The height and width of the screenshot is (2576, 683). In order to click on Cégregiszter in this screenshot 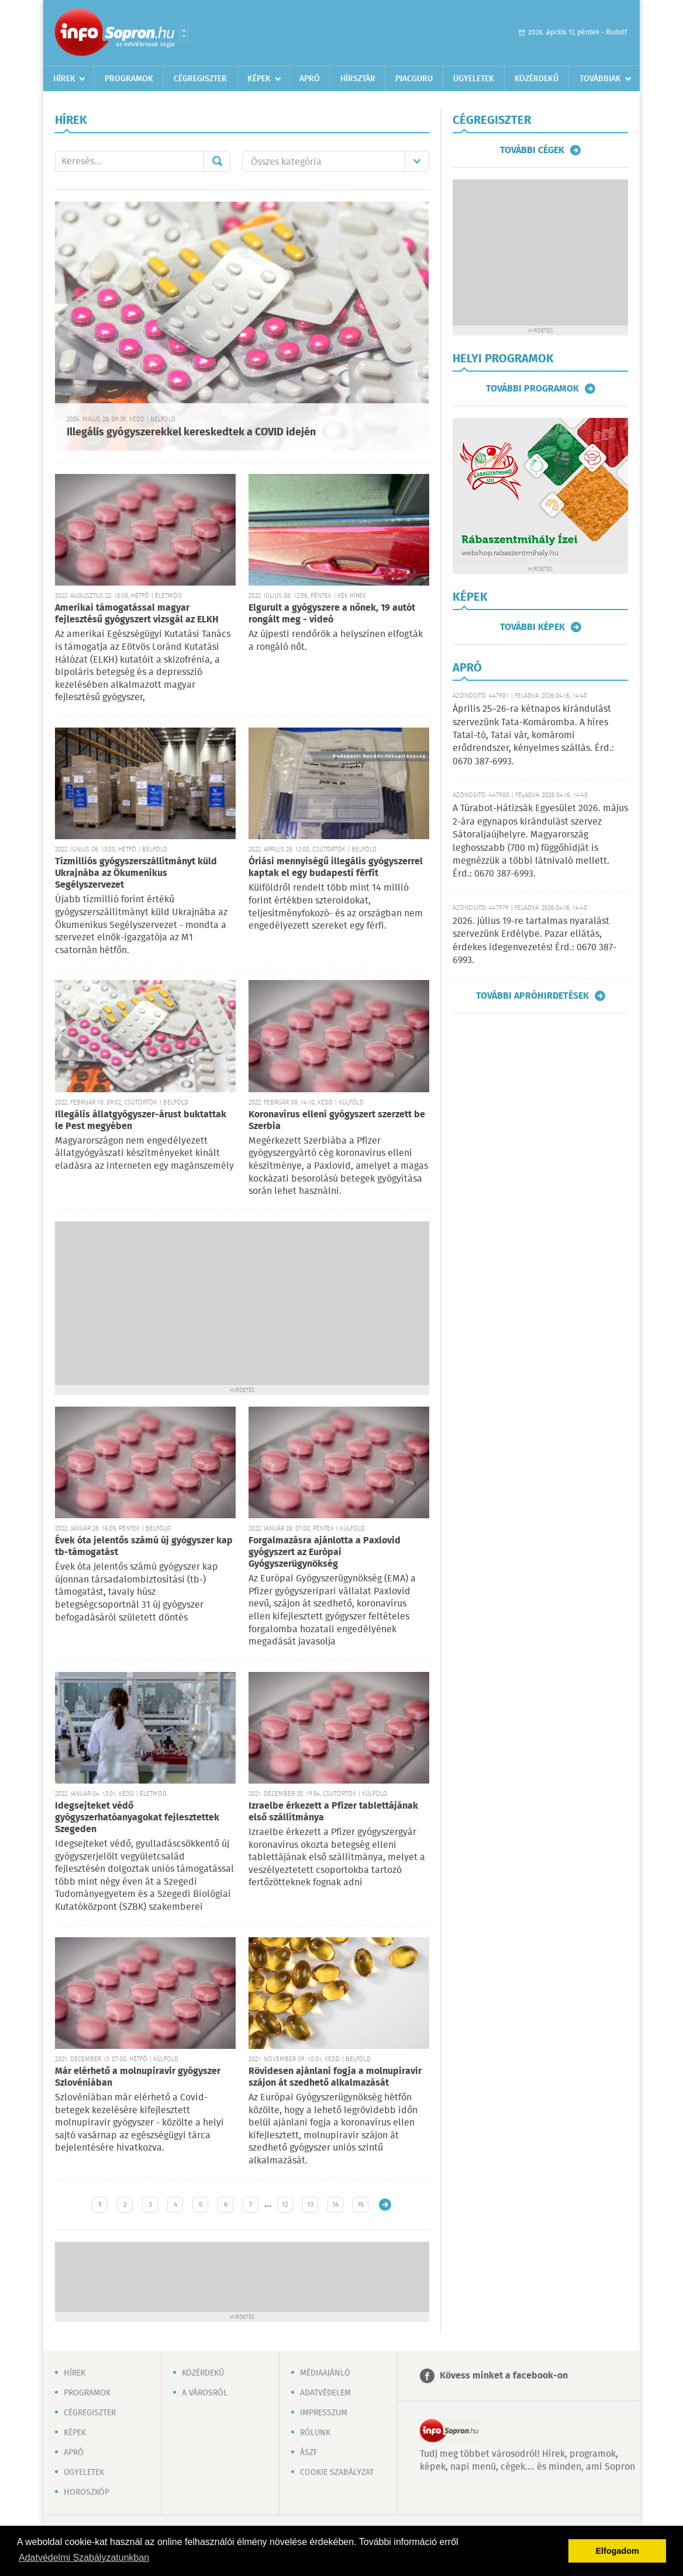, I will do `click(200, 78)`.